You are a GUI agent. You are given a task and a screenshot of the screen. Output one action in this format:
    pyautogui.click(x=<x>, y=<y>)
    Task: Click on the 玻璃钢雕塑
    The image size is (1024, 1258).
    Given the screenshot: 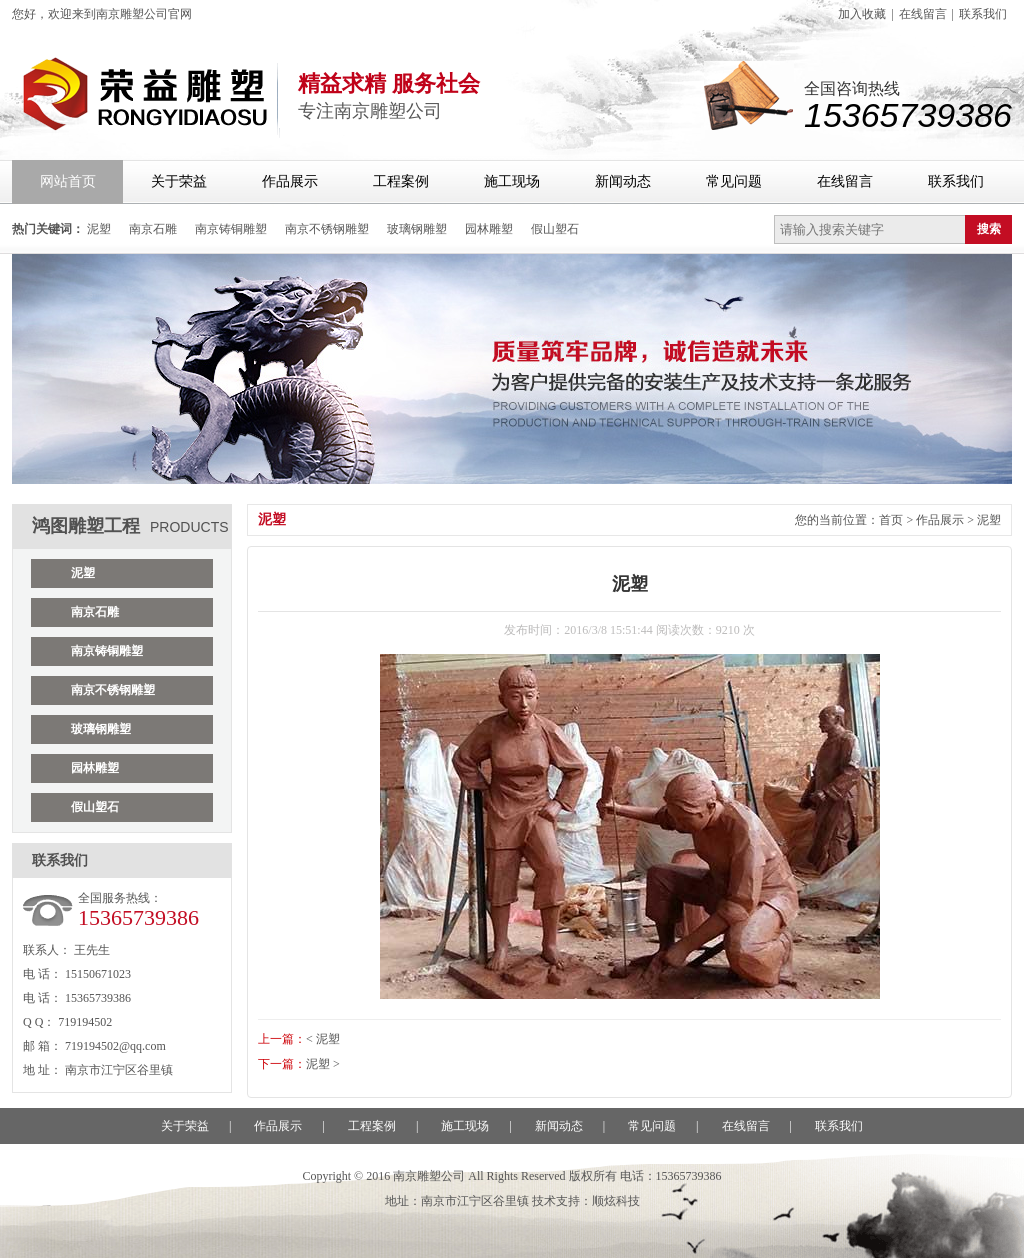 What is the action you would take?
    pyautogui.click(x=417, y=229)
    